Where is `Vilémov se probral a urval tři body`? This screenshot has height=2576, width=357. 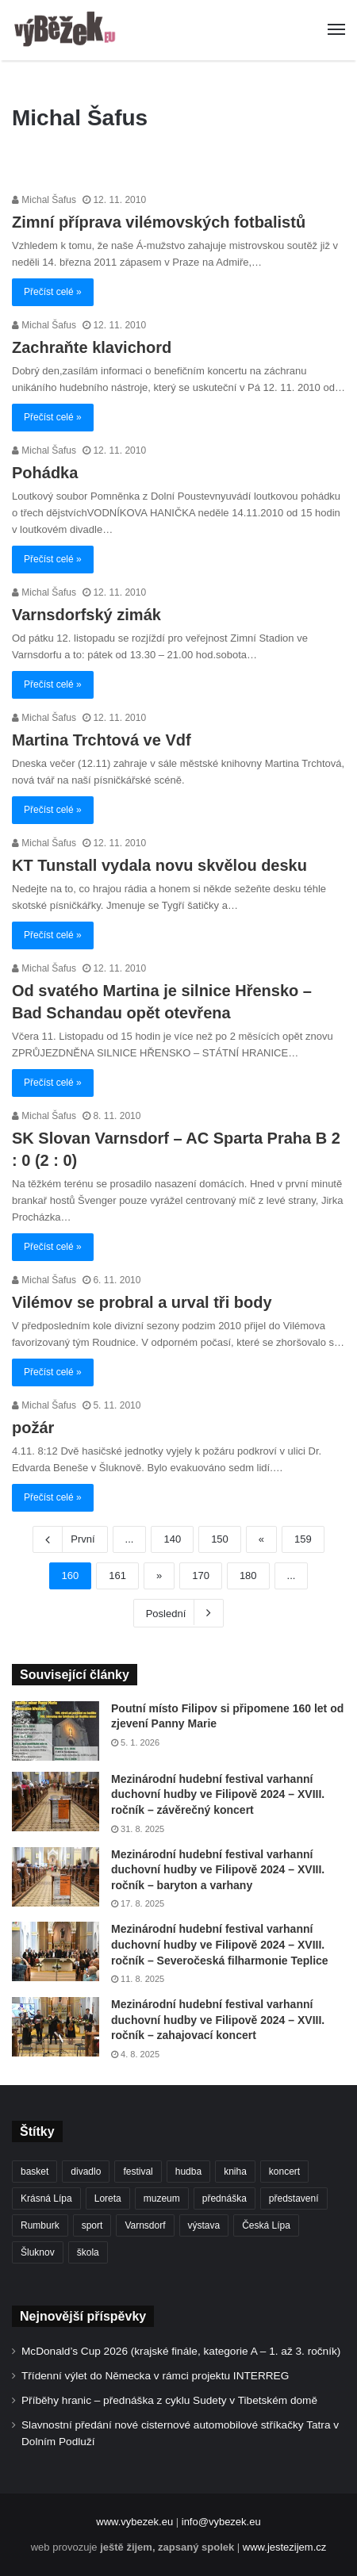 Vilémov se probral a urval tři body is located at coordinates (142, 1302).